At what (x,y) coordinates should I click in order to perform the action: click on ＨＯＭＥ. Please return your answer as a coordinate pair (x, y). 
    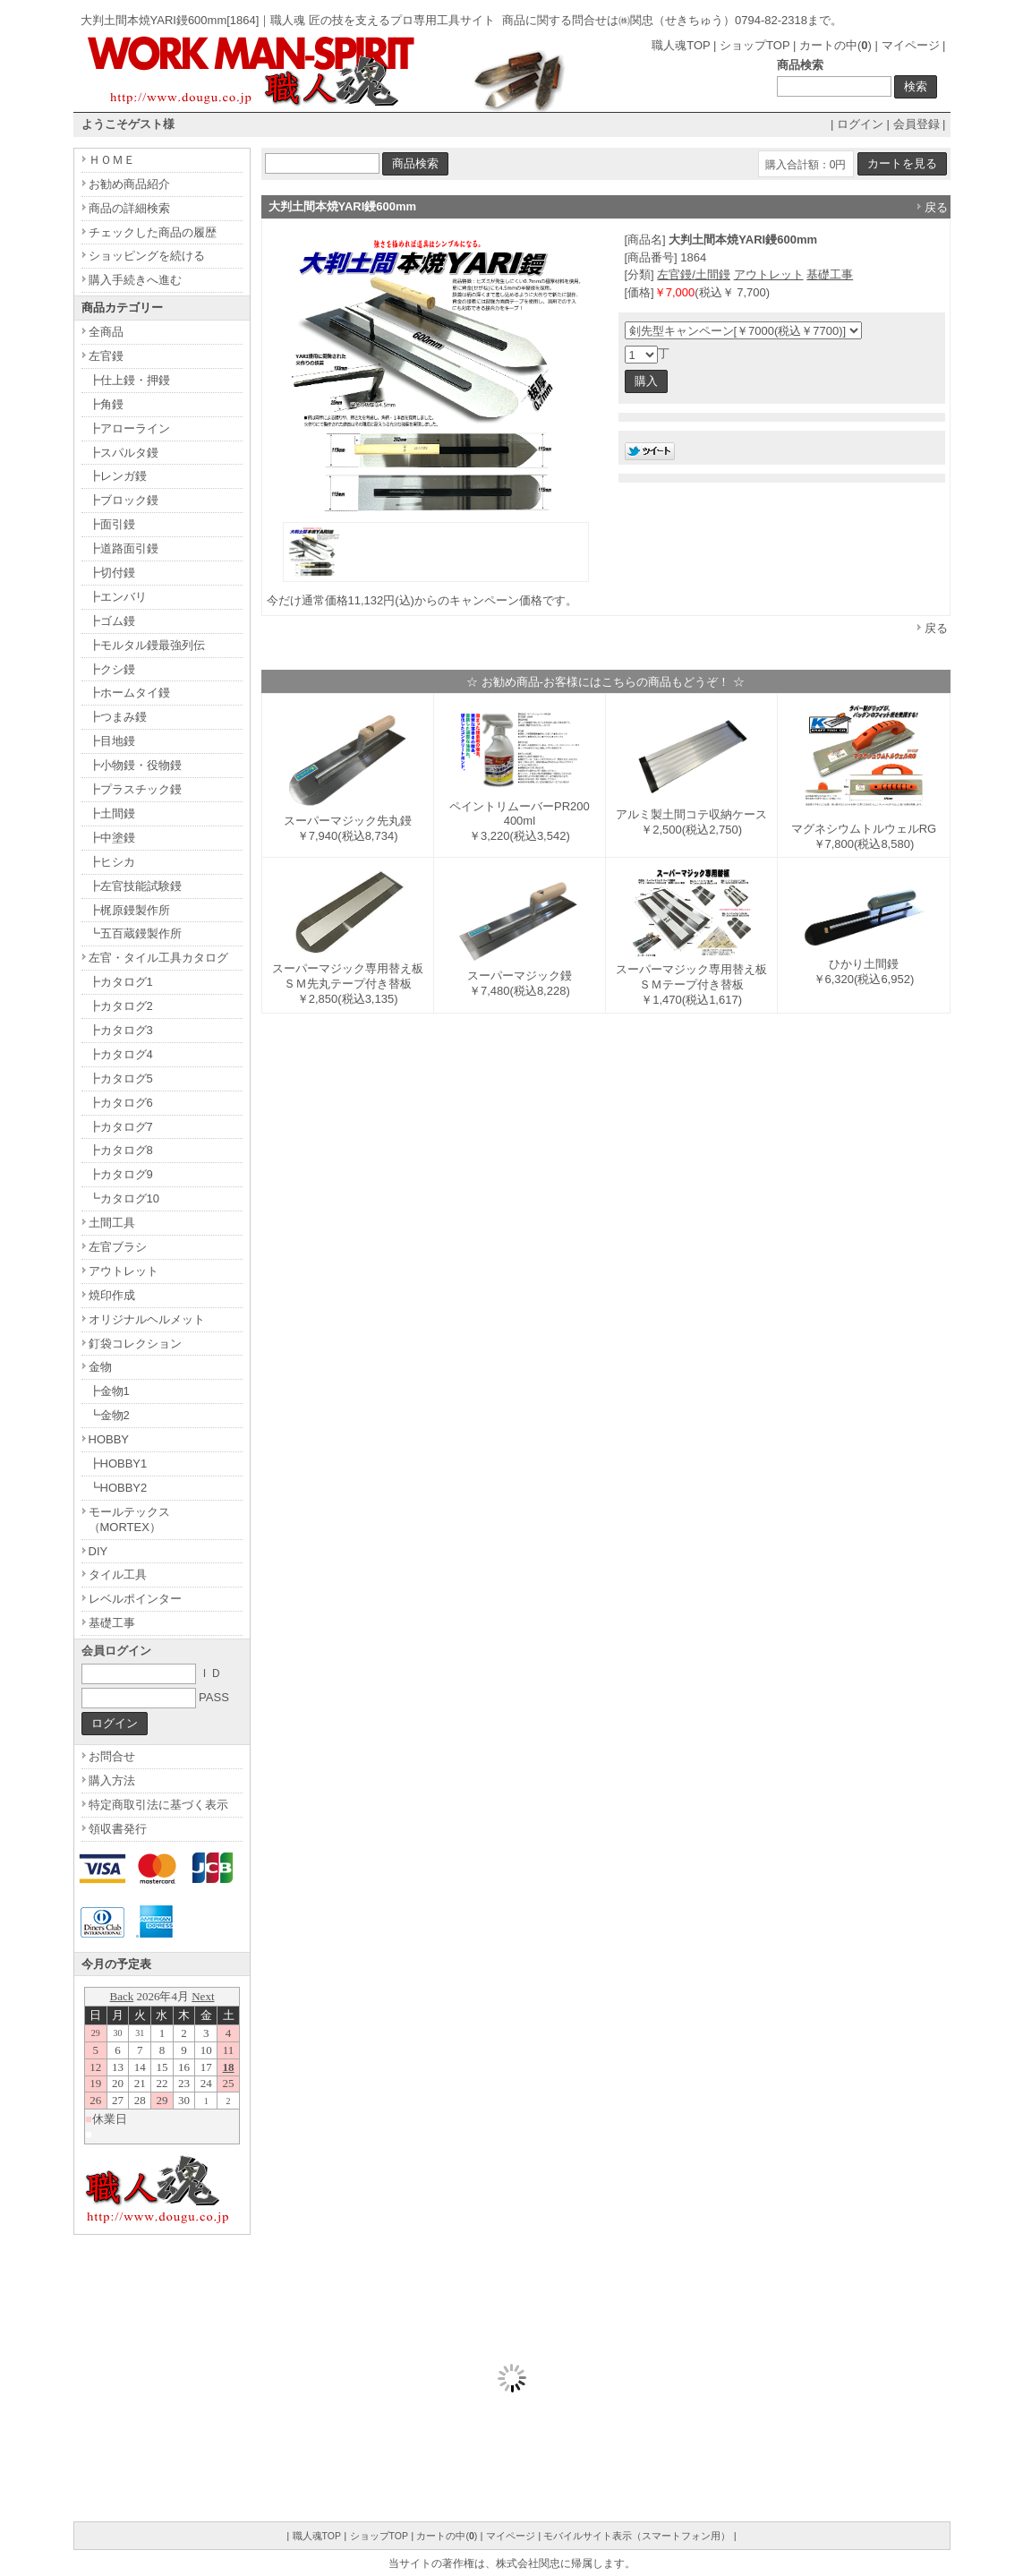
    Looking at the image, I should click on (112, 160).